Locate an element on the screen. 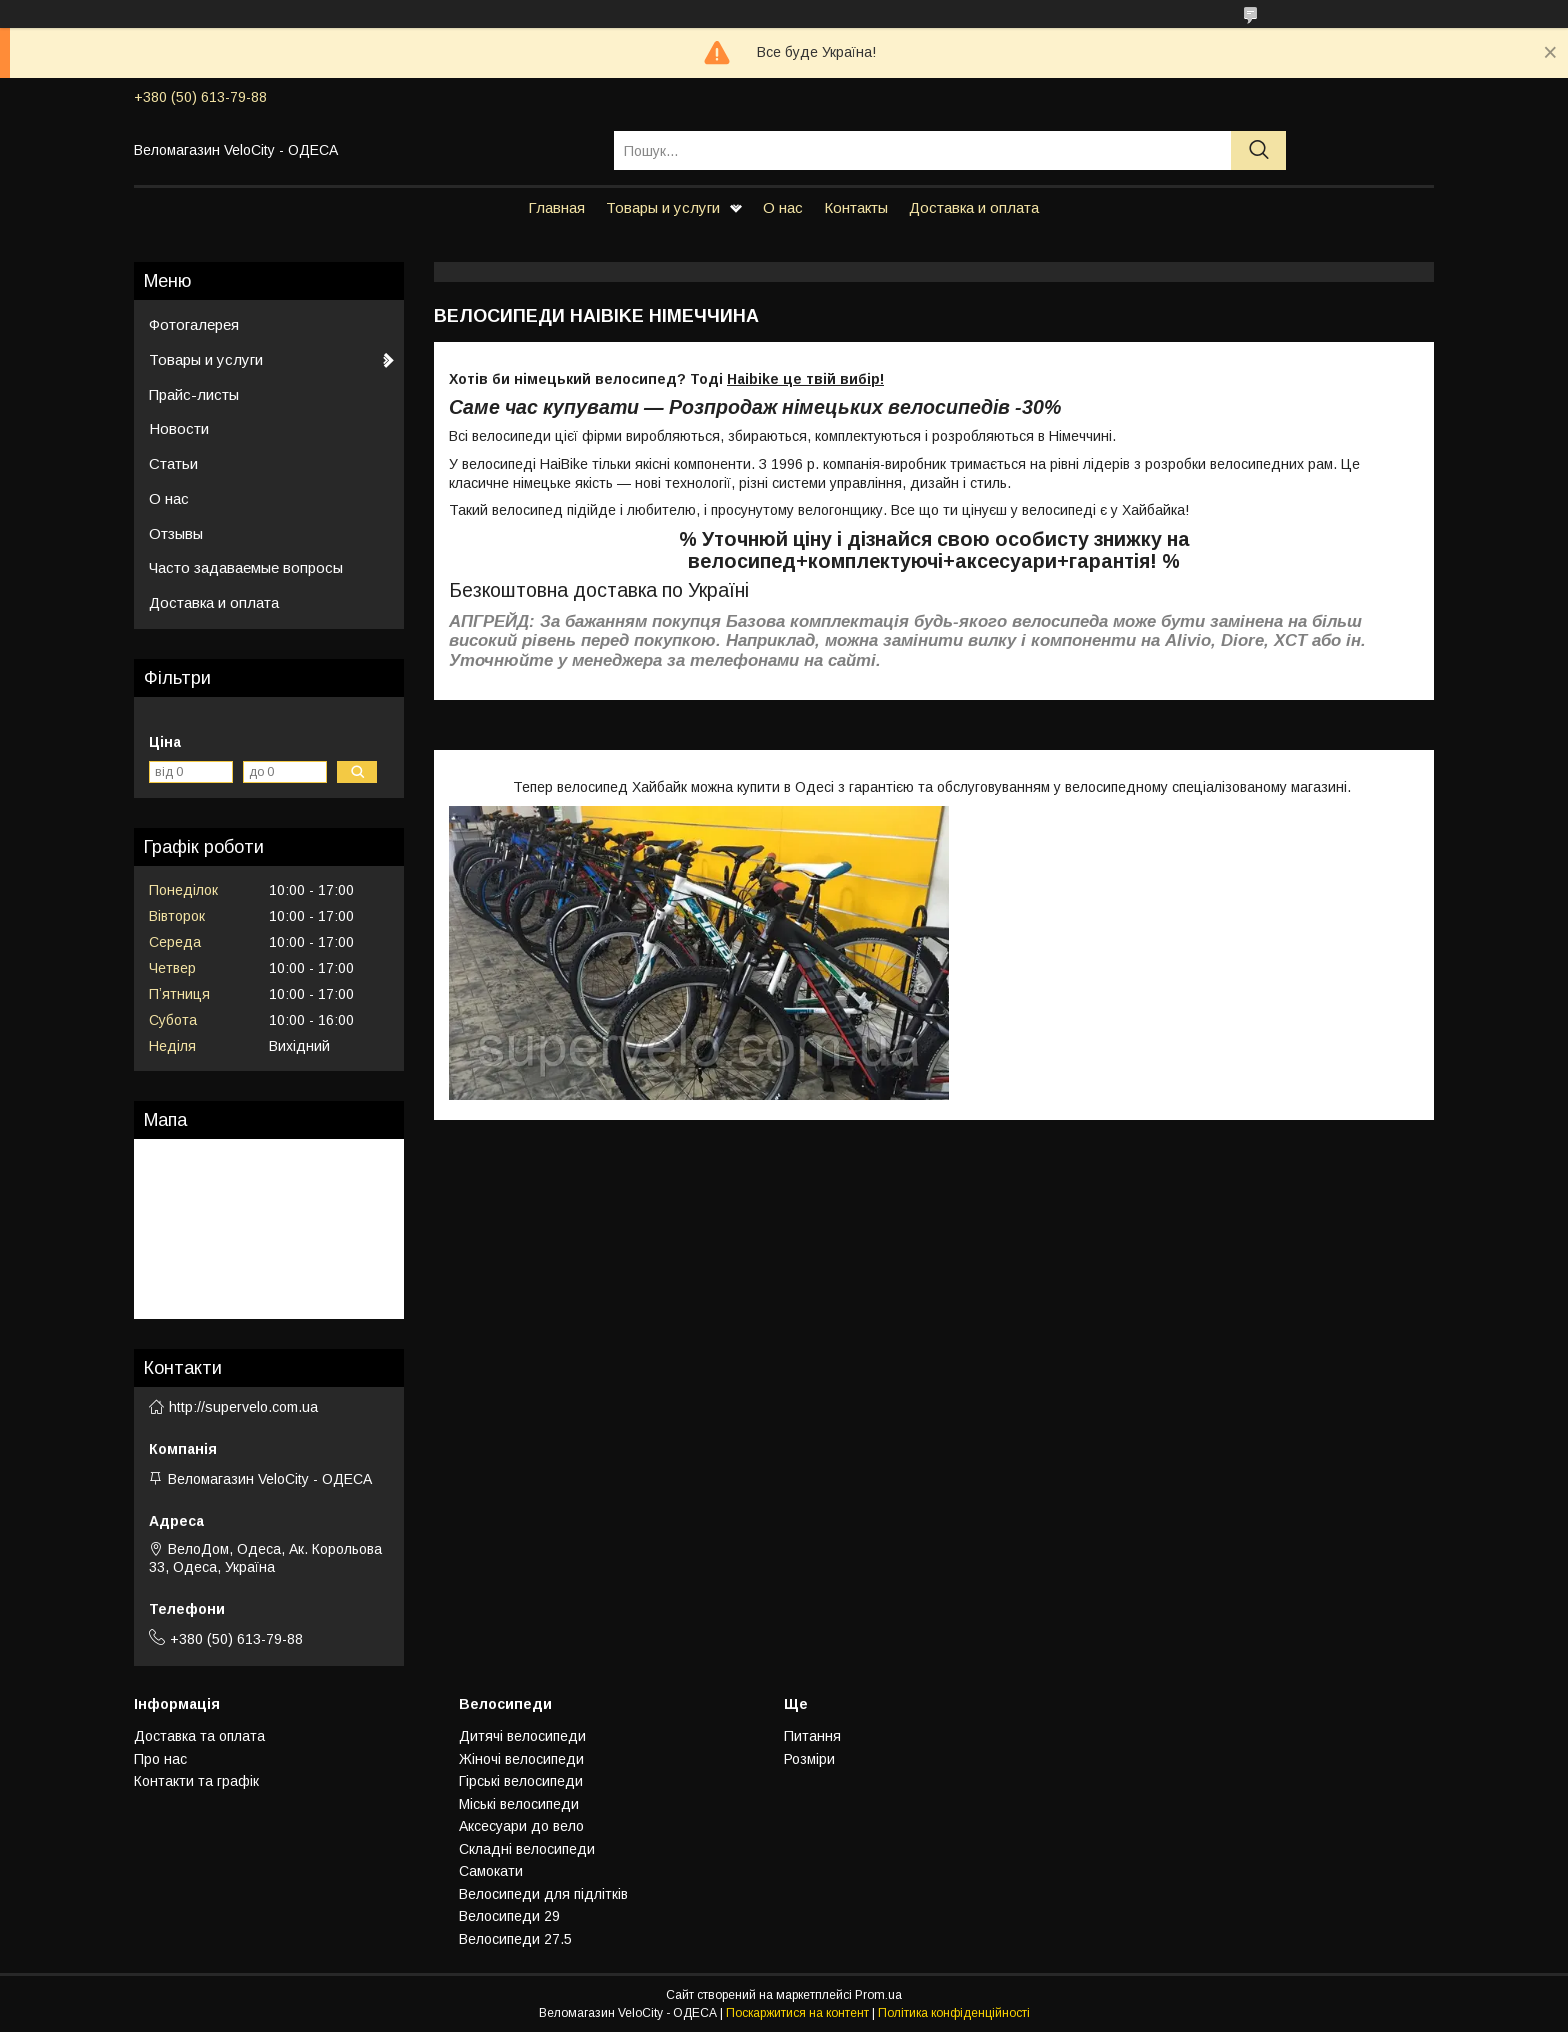 This screenshot has height=2032, width=1568. Аксесуари до вело is located at coordinates (521, 1826).